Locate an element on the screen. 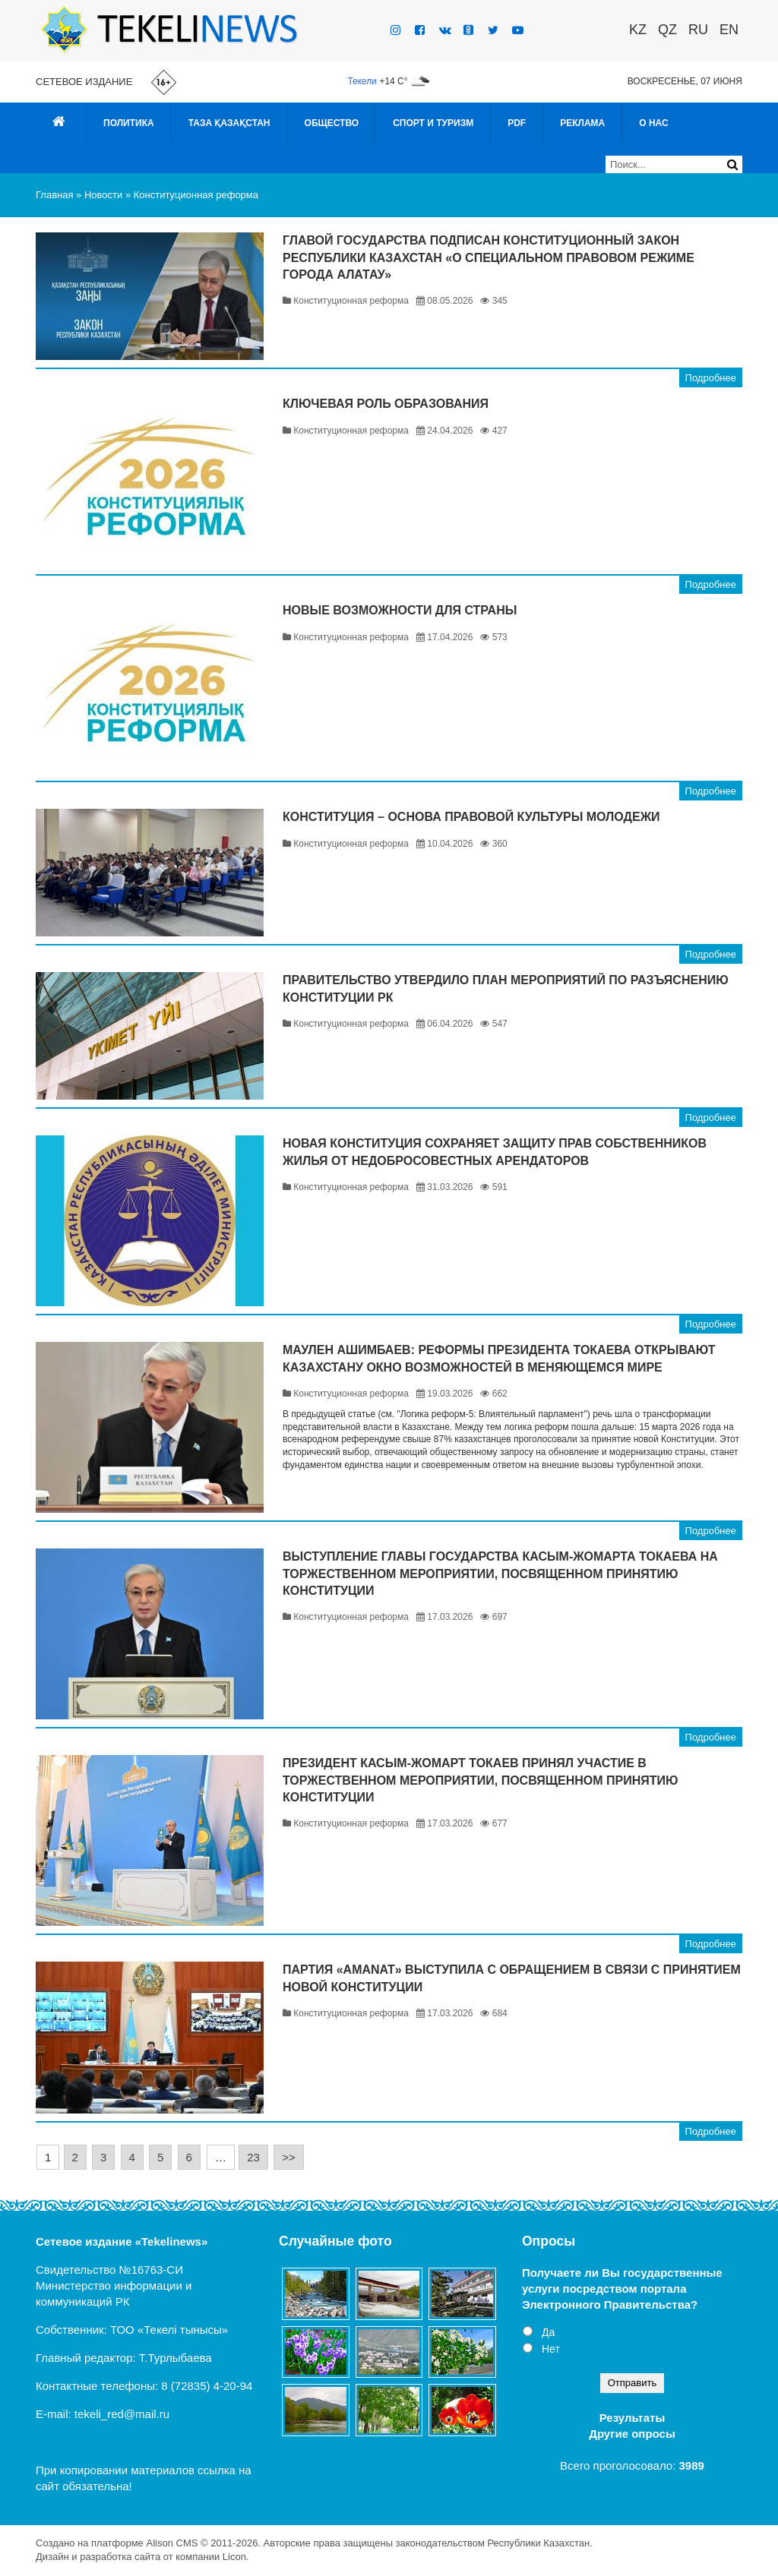 This screenshot has width=778, height=2576. Текели is located at coordinates (362, 81).